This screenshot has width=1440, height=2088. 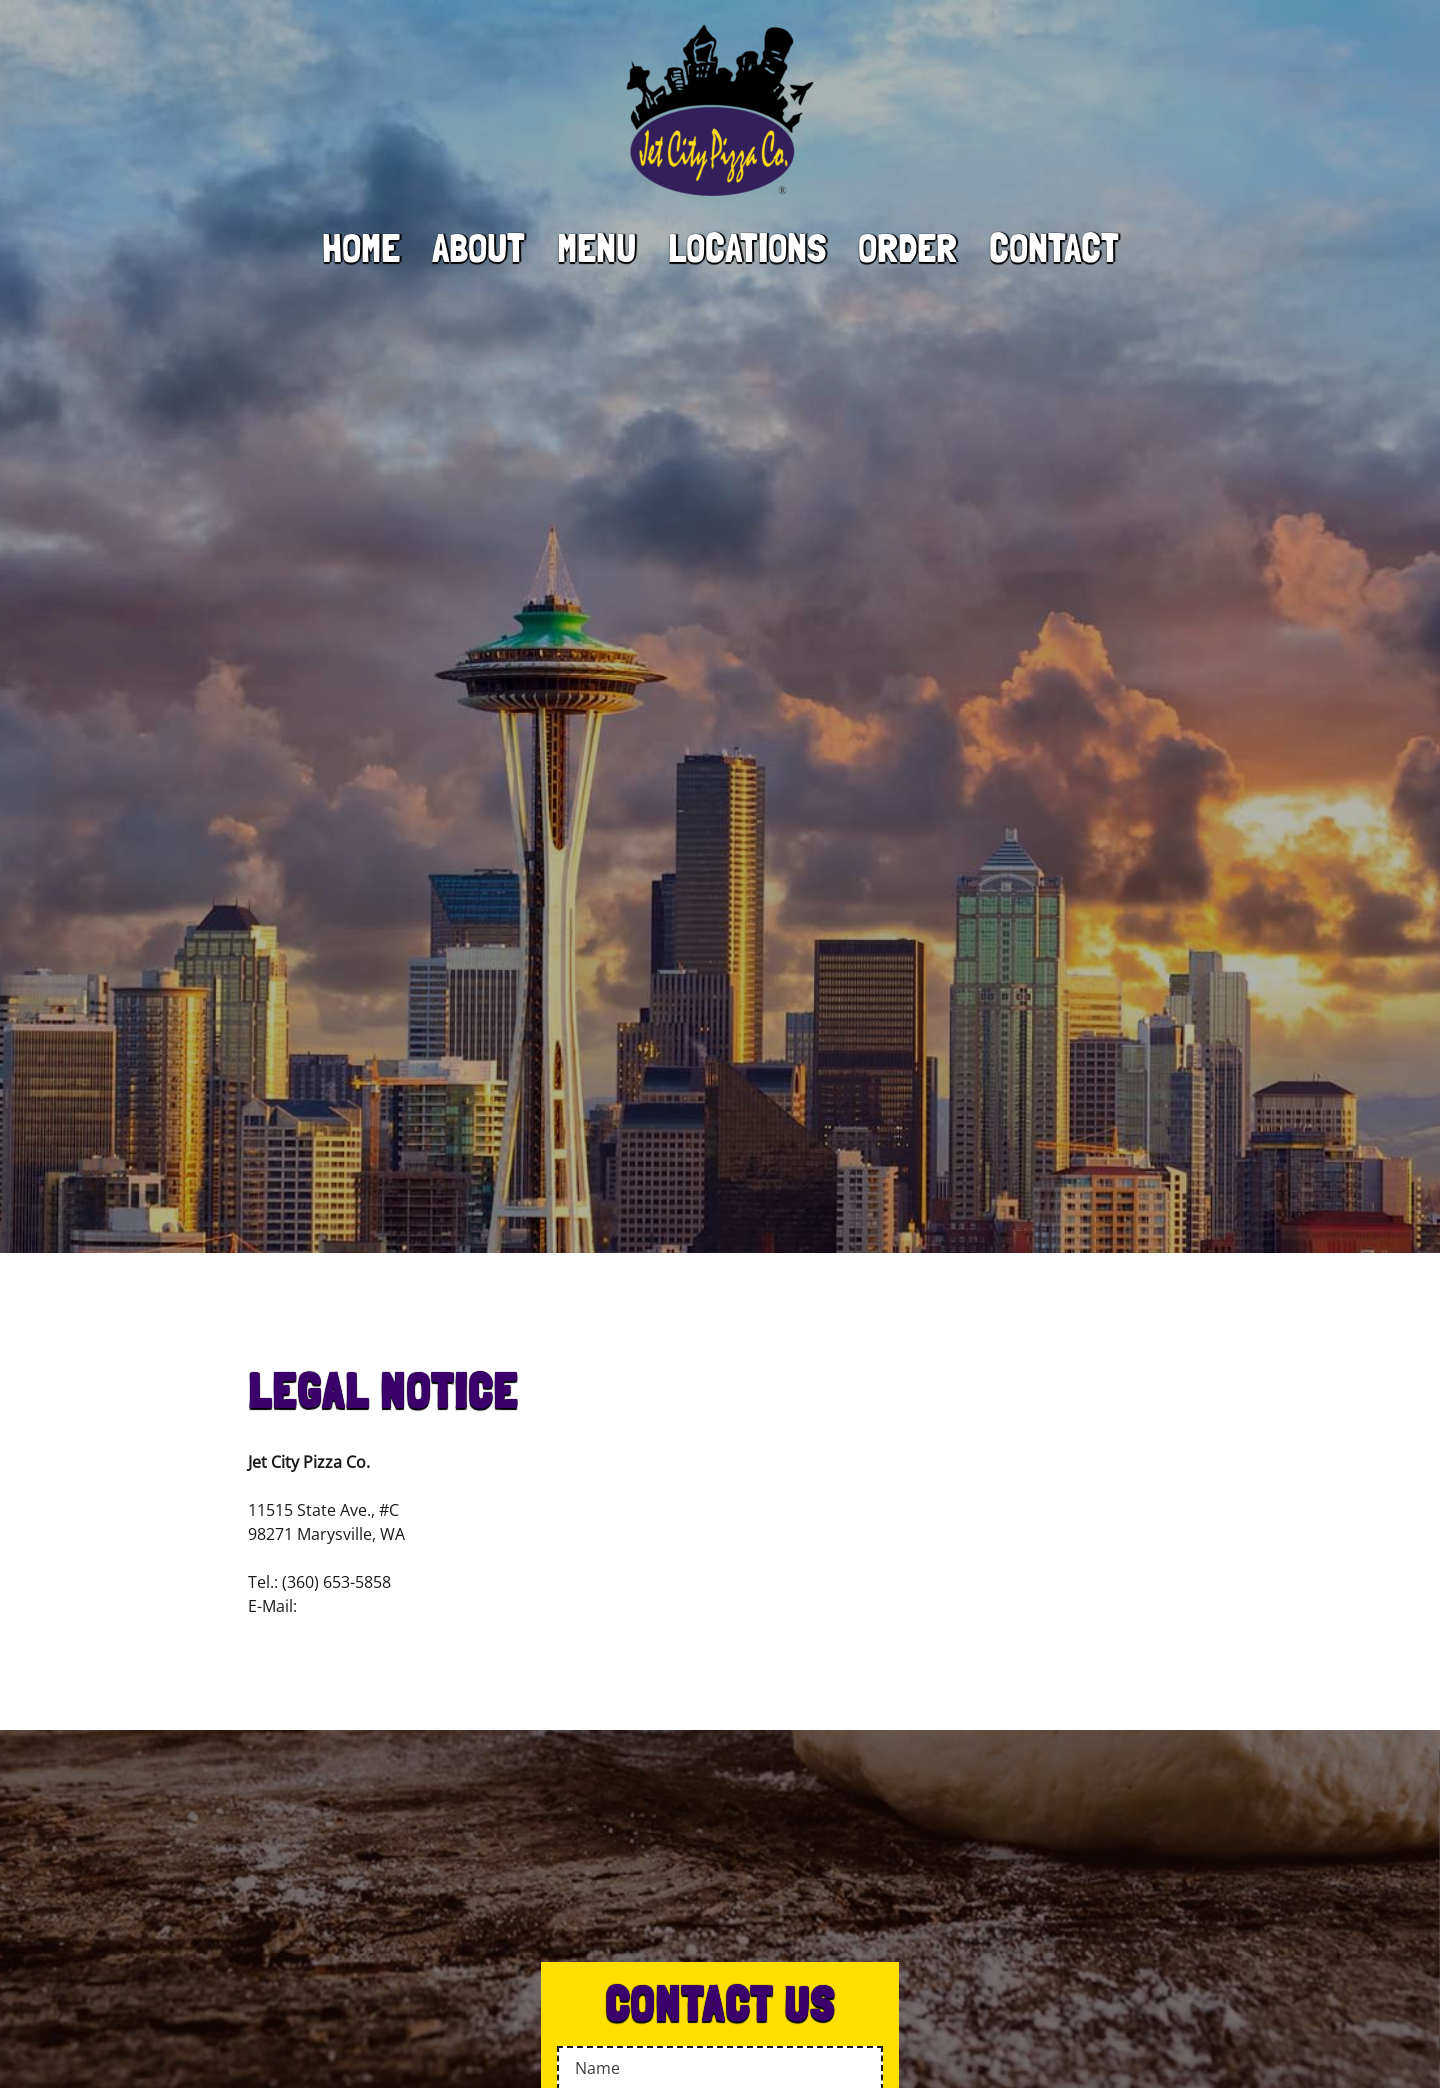 I want to click on Home, so click(x=361, y=248).